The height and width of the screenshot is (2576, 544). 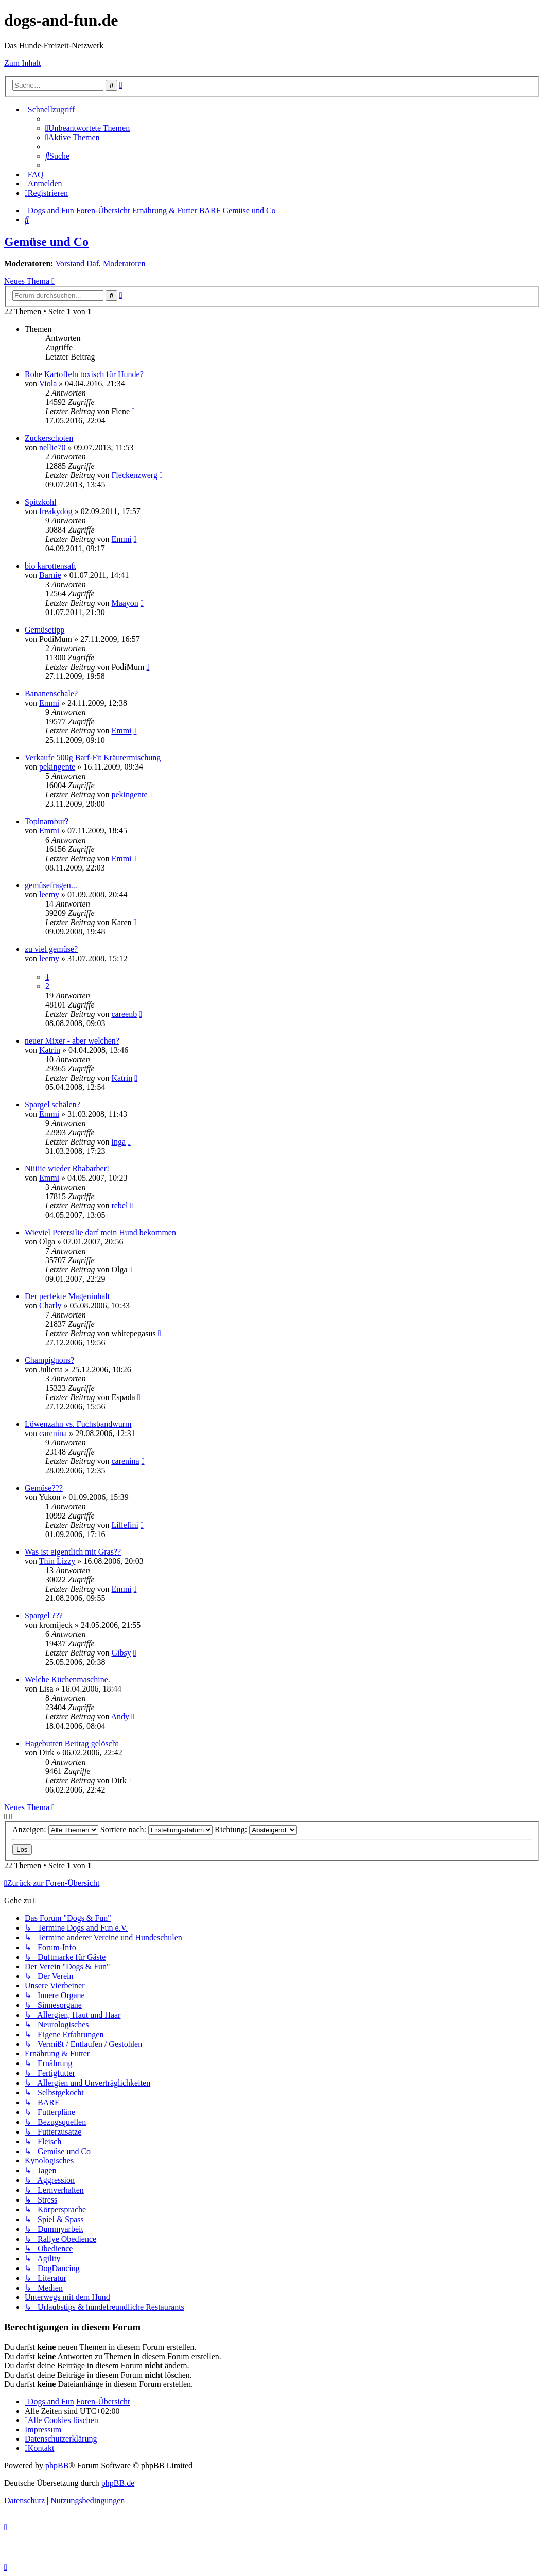 I want to click on Champignons?, so click(x=49, y=1360).